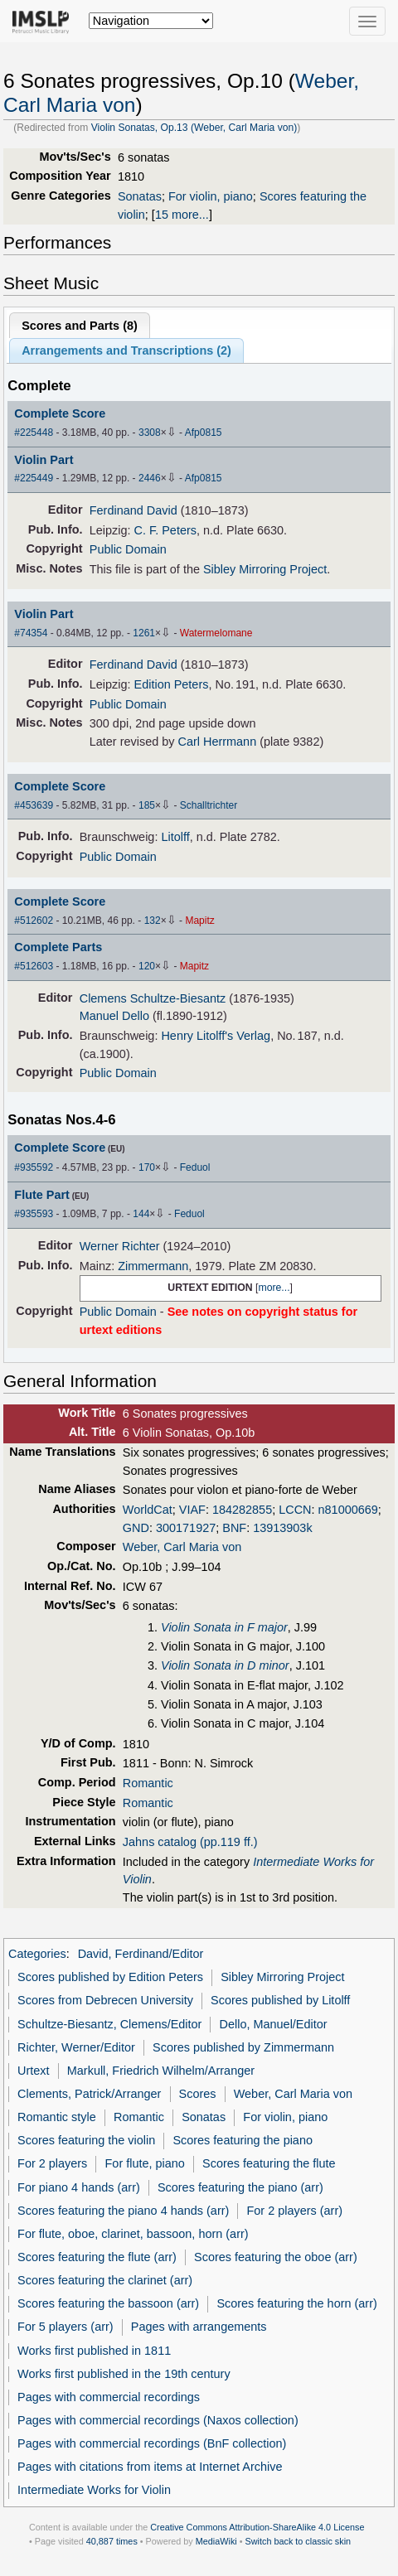 The width and height of the screenshot is (398, 2576). I want to click on #512602, so click(33, 920).